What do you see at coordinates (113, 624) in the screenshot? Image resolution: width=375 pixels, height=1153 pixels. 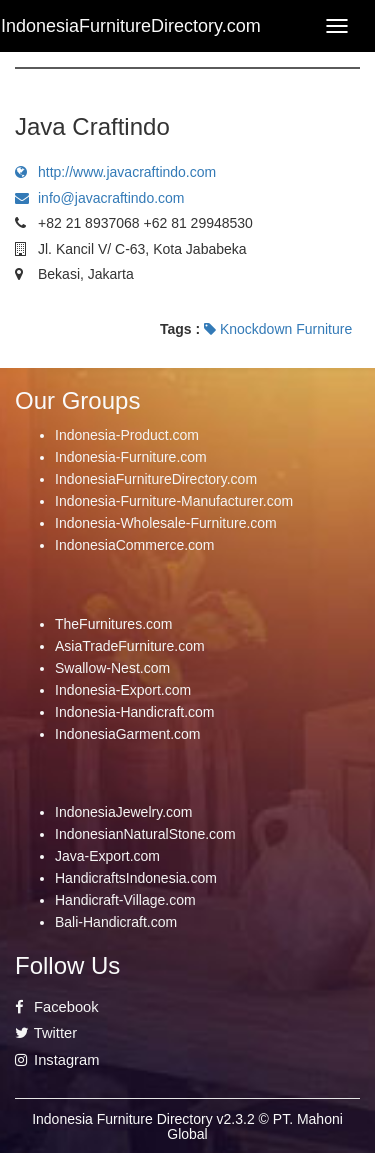 I see `TheFurnitures.com` at bounding box center [113, 624].